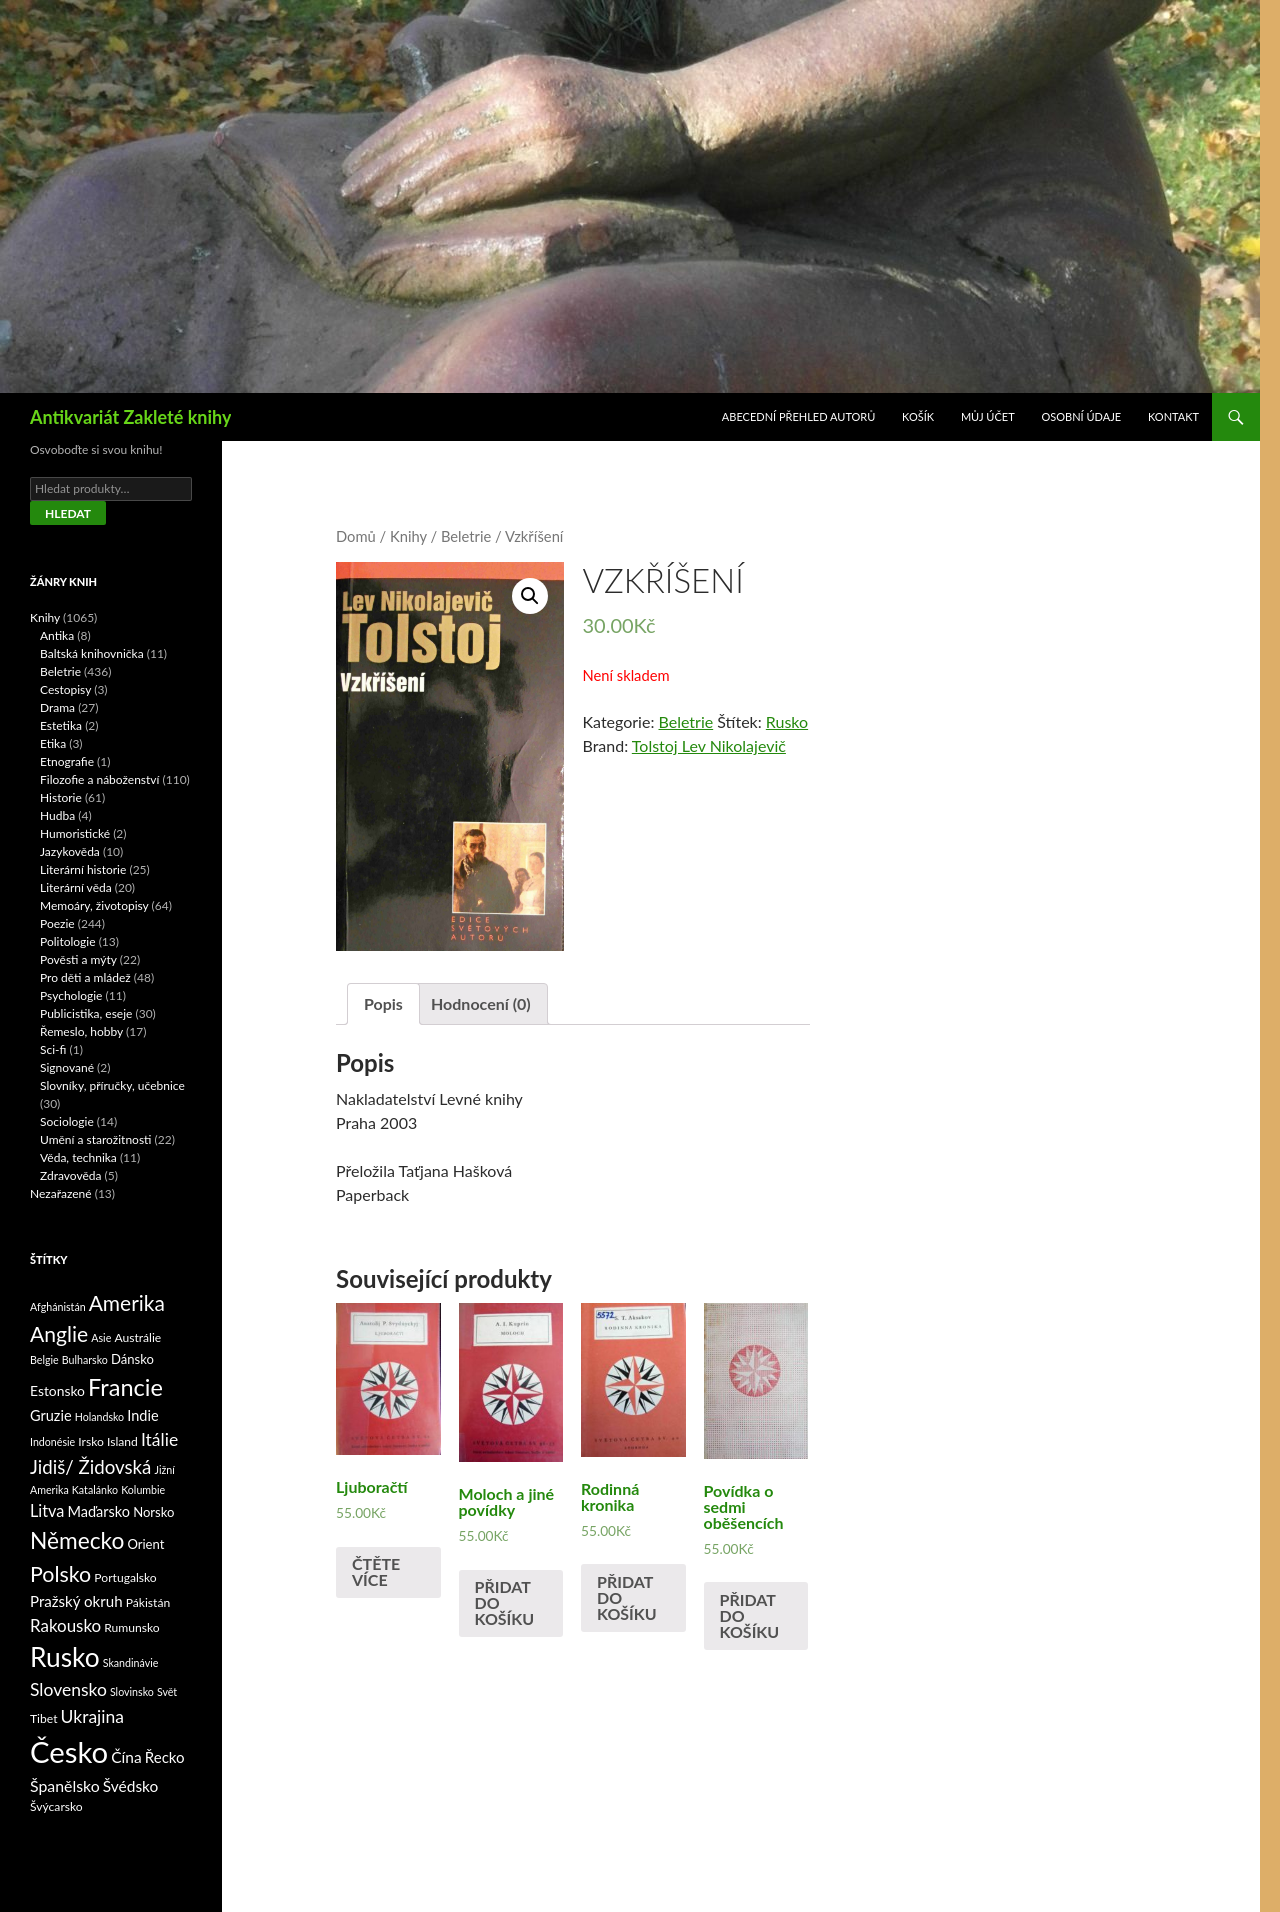  What do you see at coordinates (145, 1544) in the screenshot?
I see `Orient [Orient (3 produkty)]` at bounding box center [145, 1544].